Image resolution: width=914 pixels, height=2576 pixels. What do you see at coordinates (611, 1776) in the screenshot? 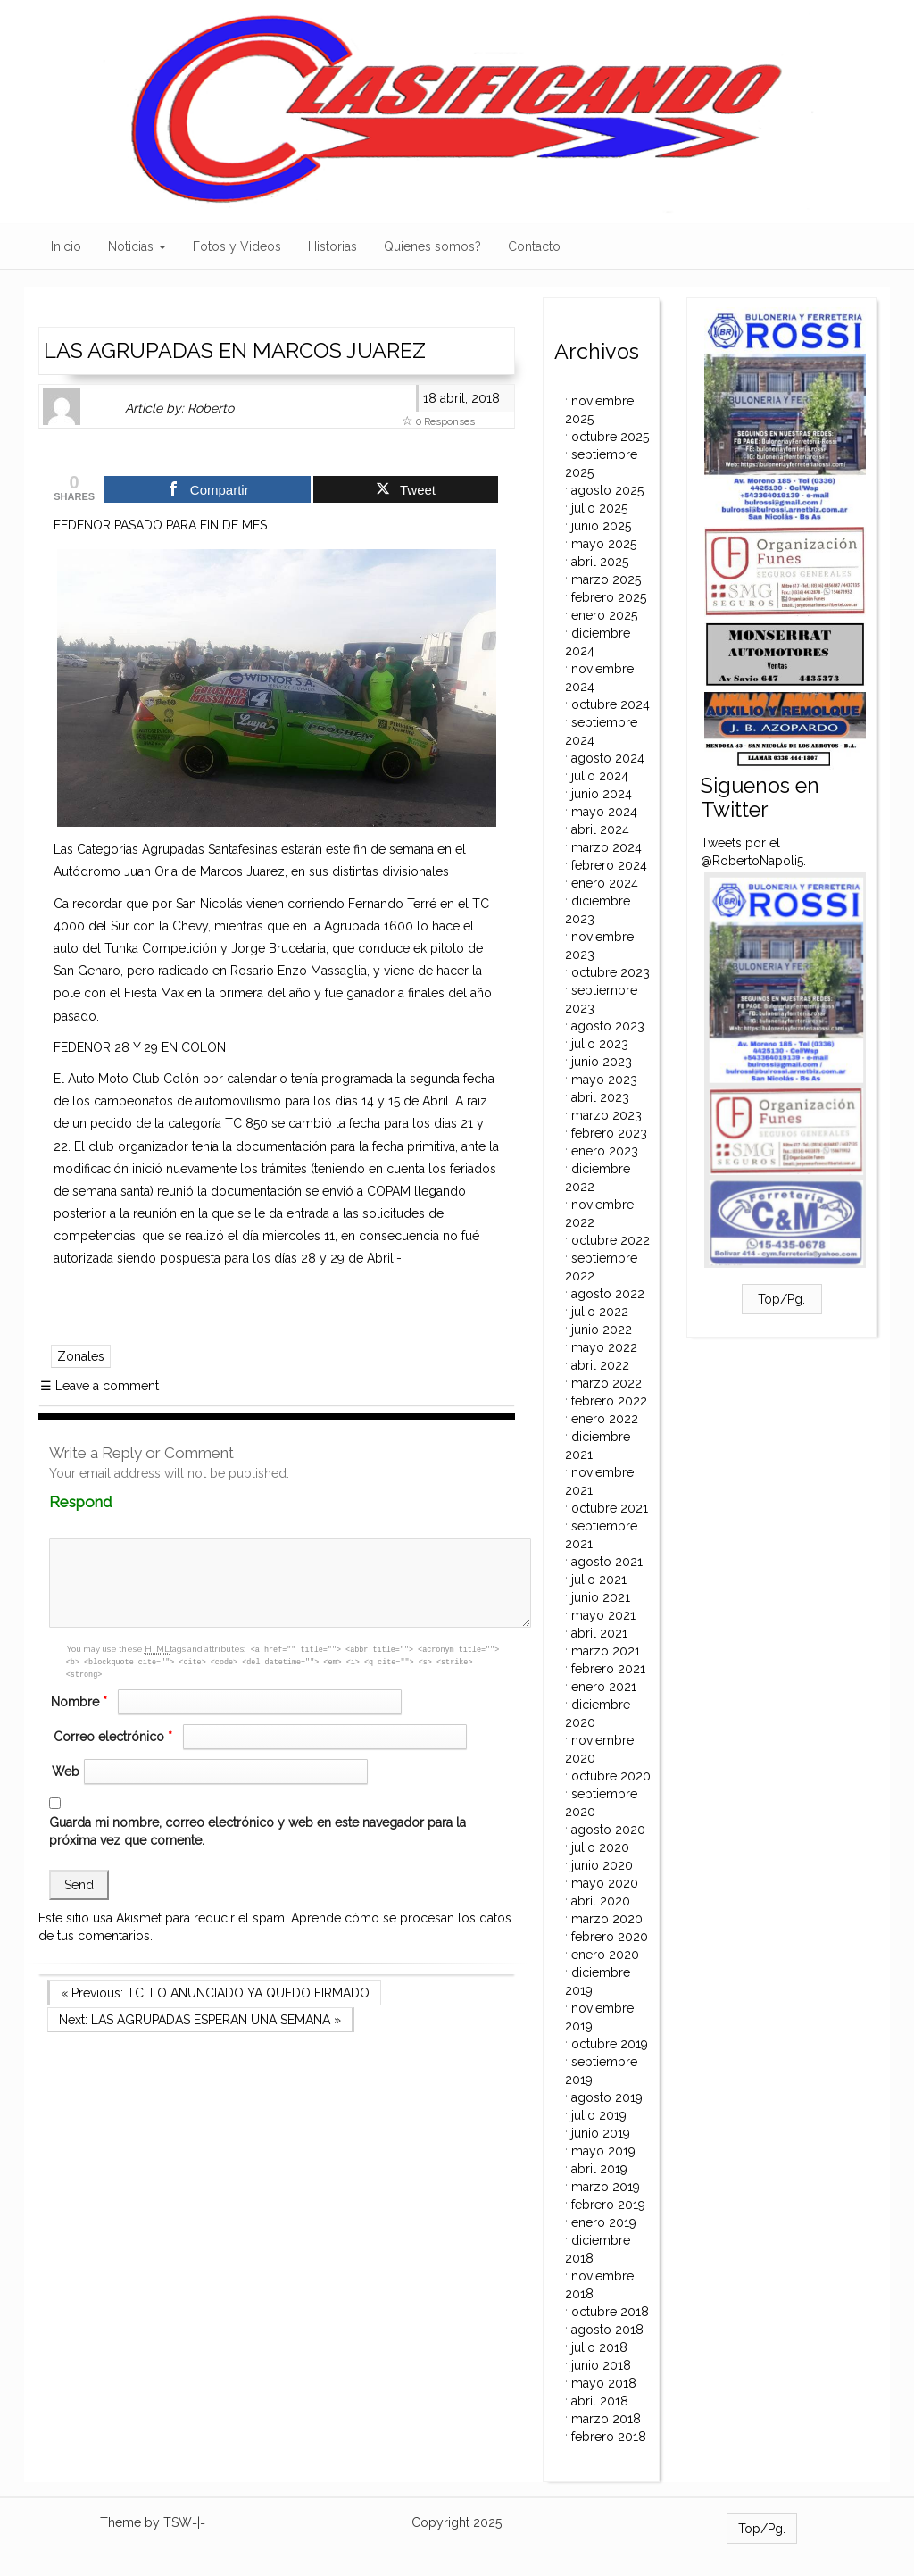
I see `octubre 2020` at bounding box center [611, 1776].